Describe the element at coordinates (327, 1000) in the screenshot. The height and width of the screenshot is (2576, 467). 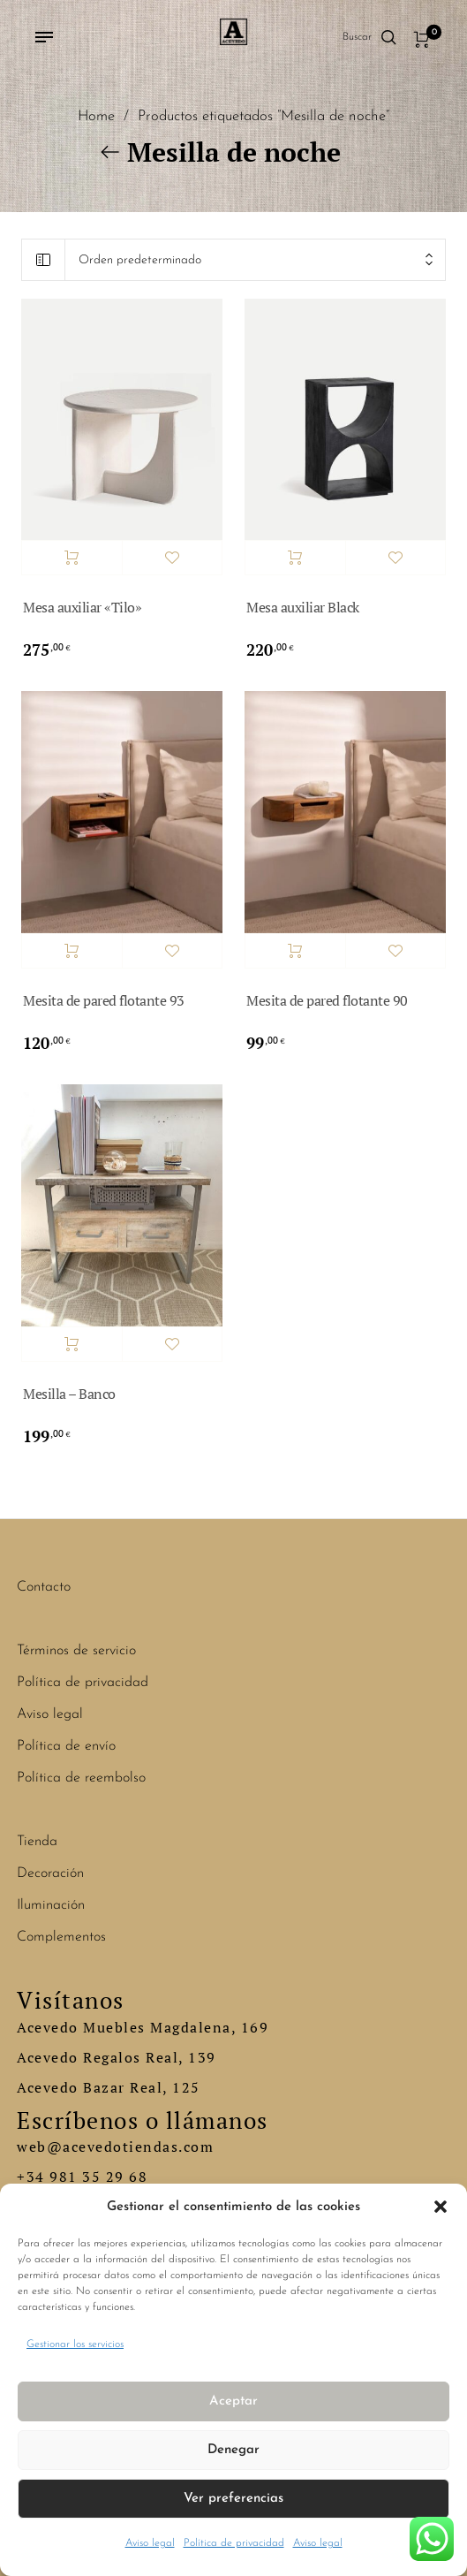
I see `Mesita de pared flotante 90` at that location.